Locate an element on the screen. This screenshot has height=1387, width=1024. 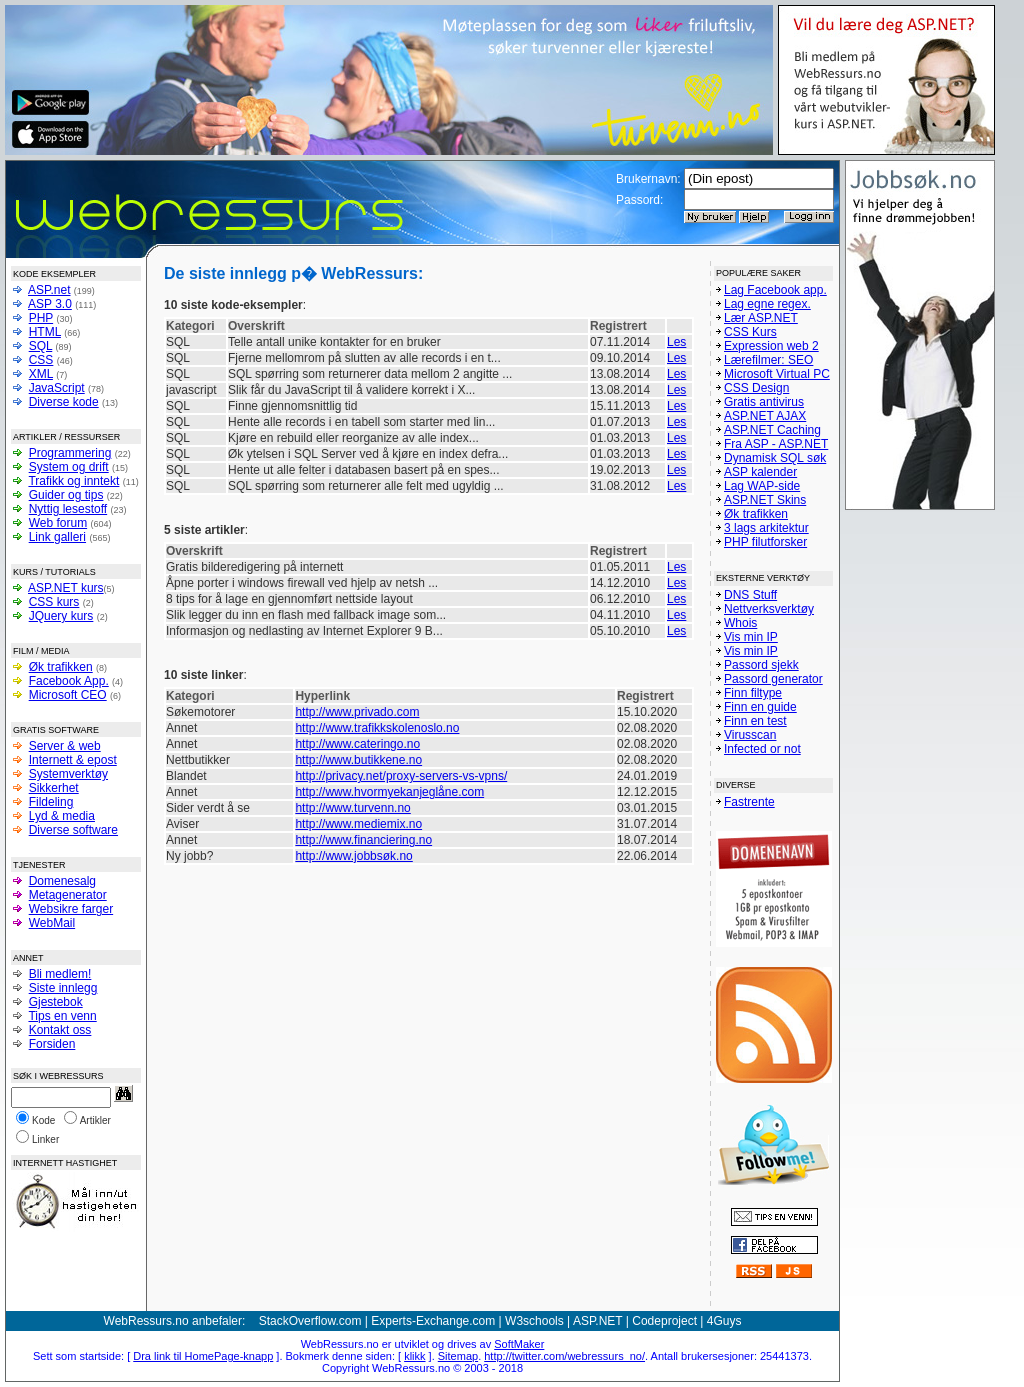
3 lags arkitektur is located at coordinates (766, 528).